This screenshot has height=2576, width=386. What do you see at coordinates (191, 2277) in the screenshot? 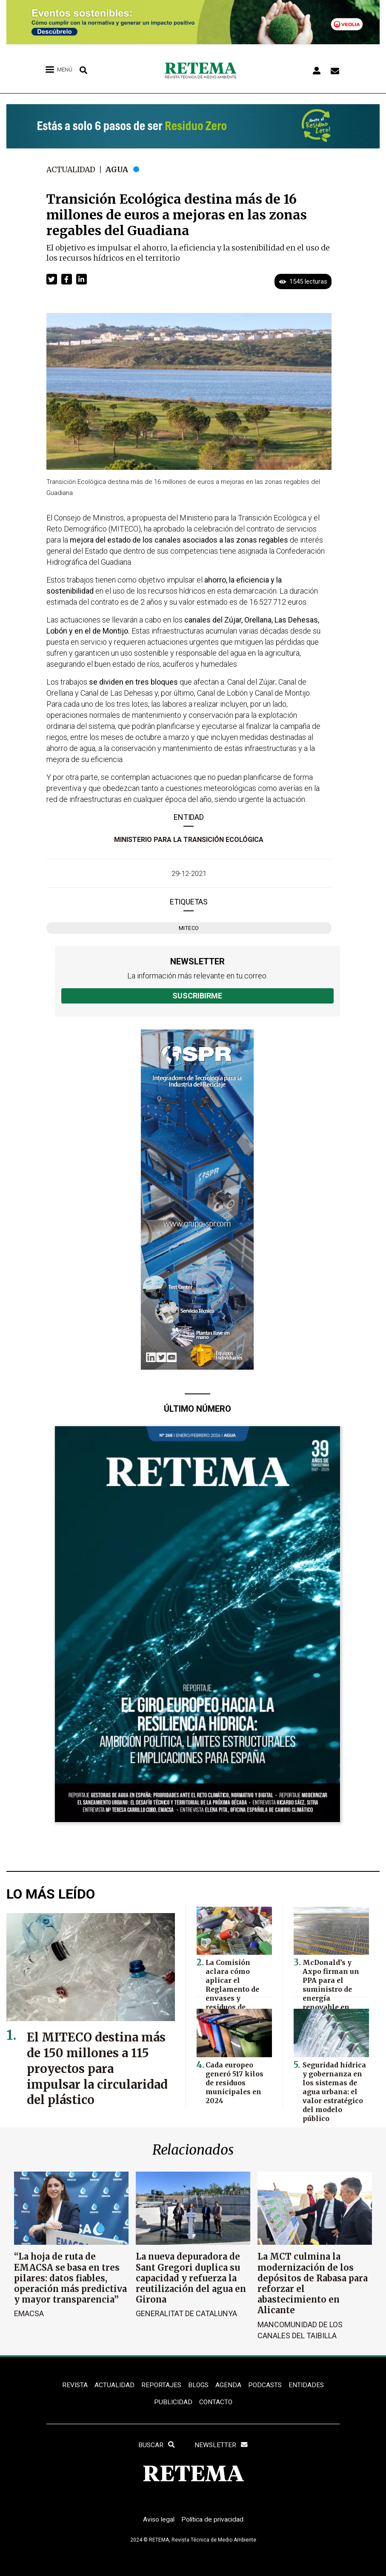
I see `La nueva depuradora de Sant Gregori duplica su capacidad y refuerza la reutilización del agua en Girona` at bounding box center [191, 2277].